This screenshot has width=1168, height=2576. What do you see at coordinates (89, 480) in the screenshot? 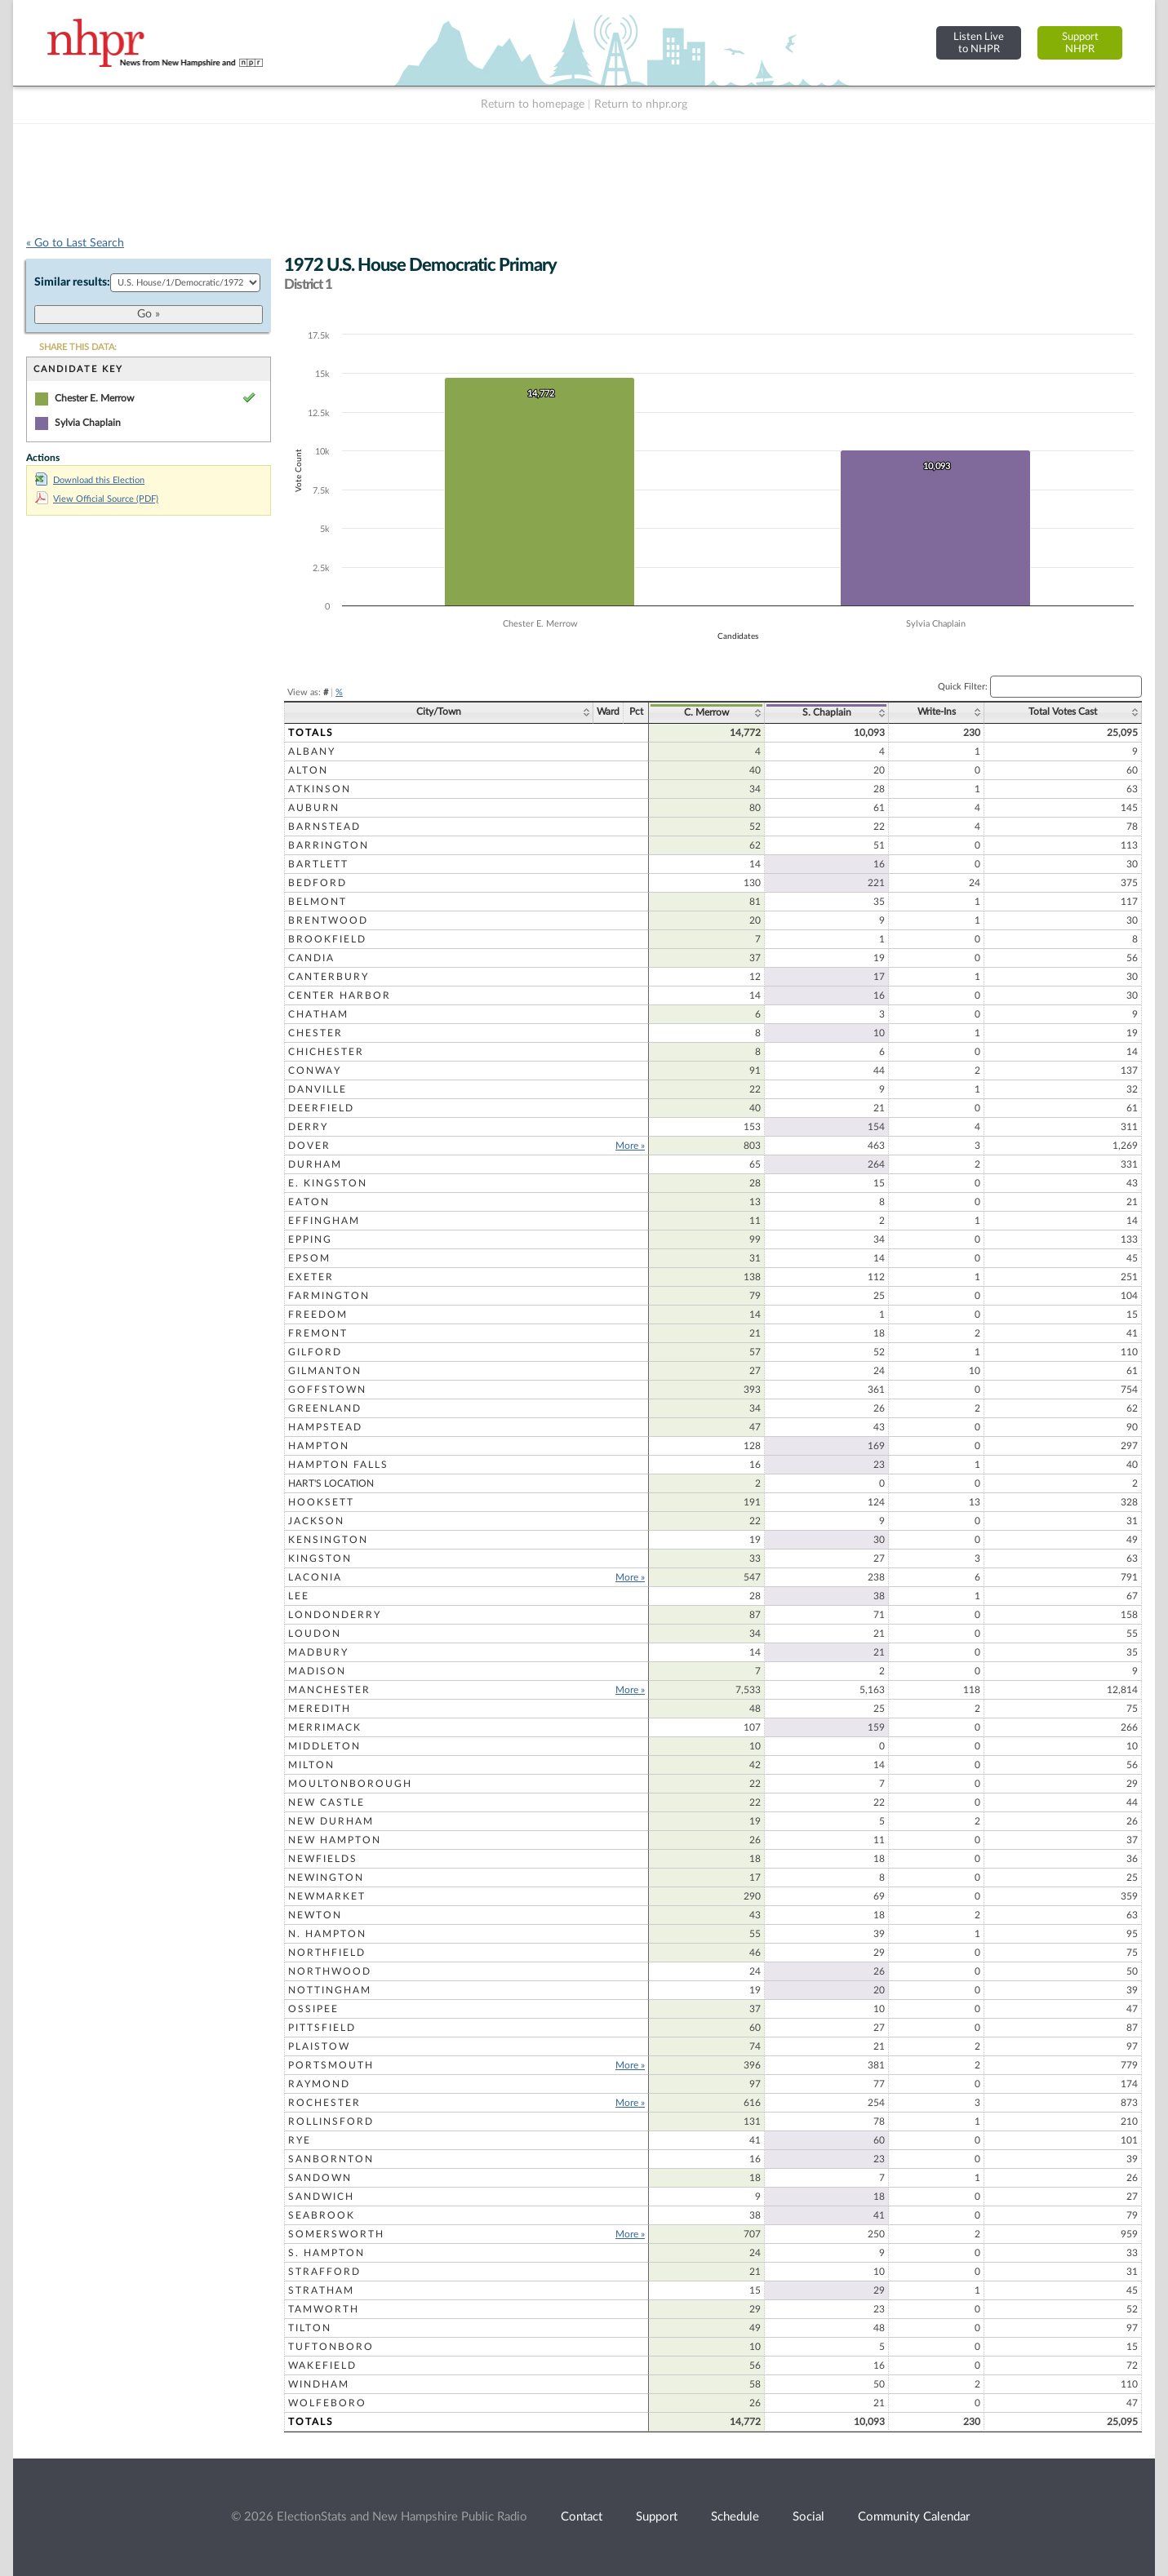
I see `Download this Election` at bounding box center [89, 480].